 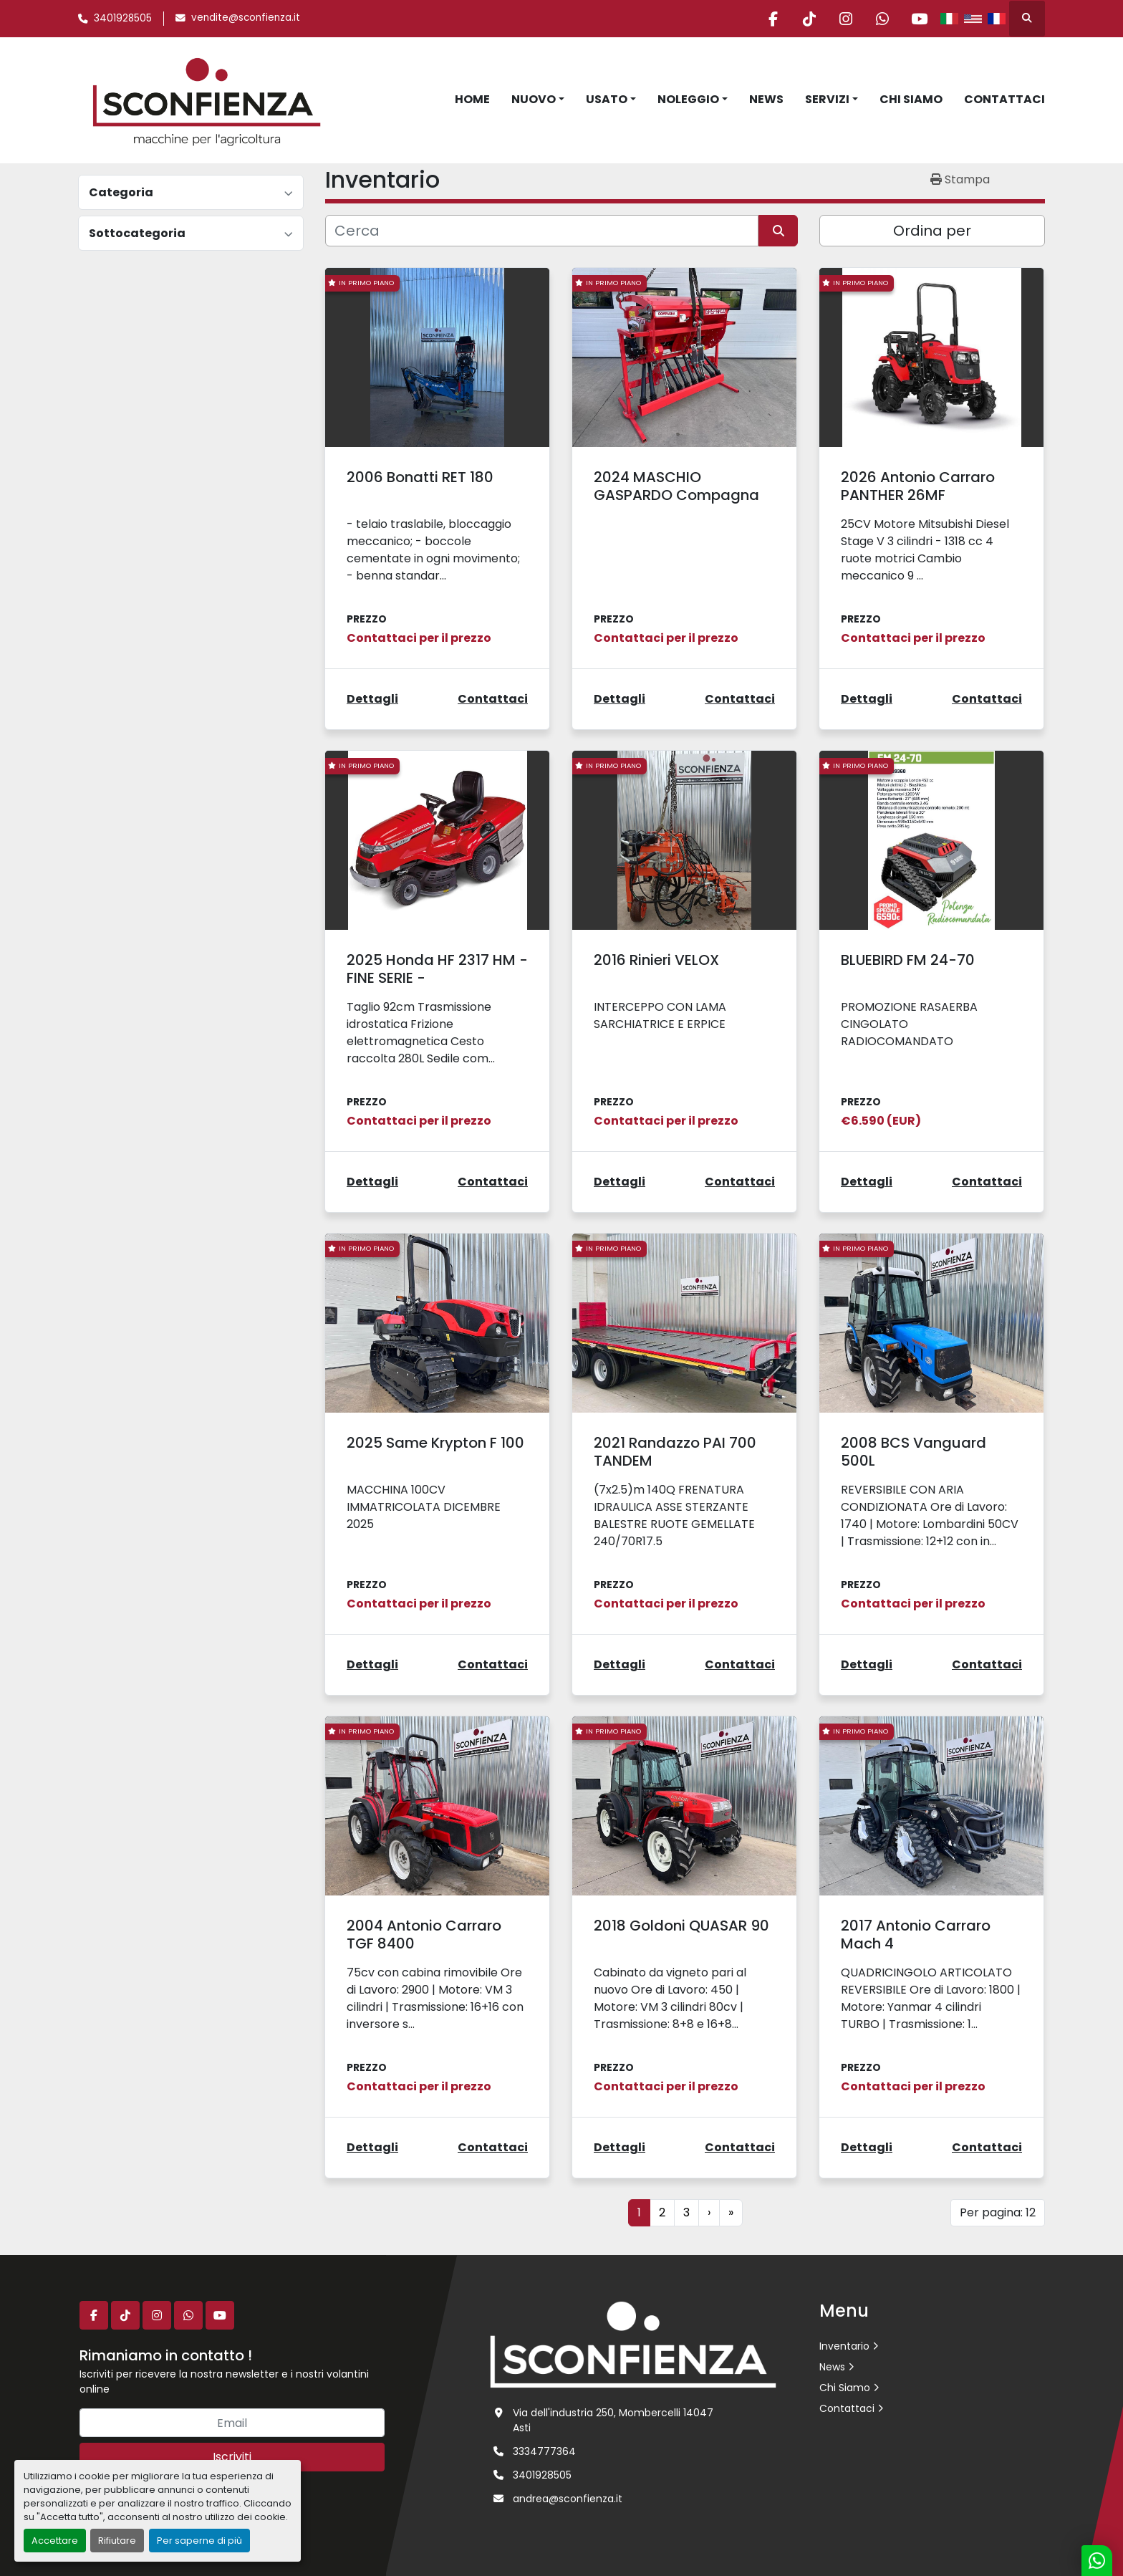 I want to click on Rifiutare, so click(x=117, y=2540).